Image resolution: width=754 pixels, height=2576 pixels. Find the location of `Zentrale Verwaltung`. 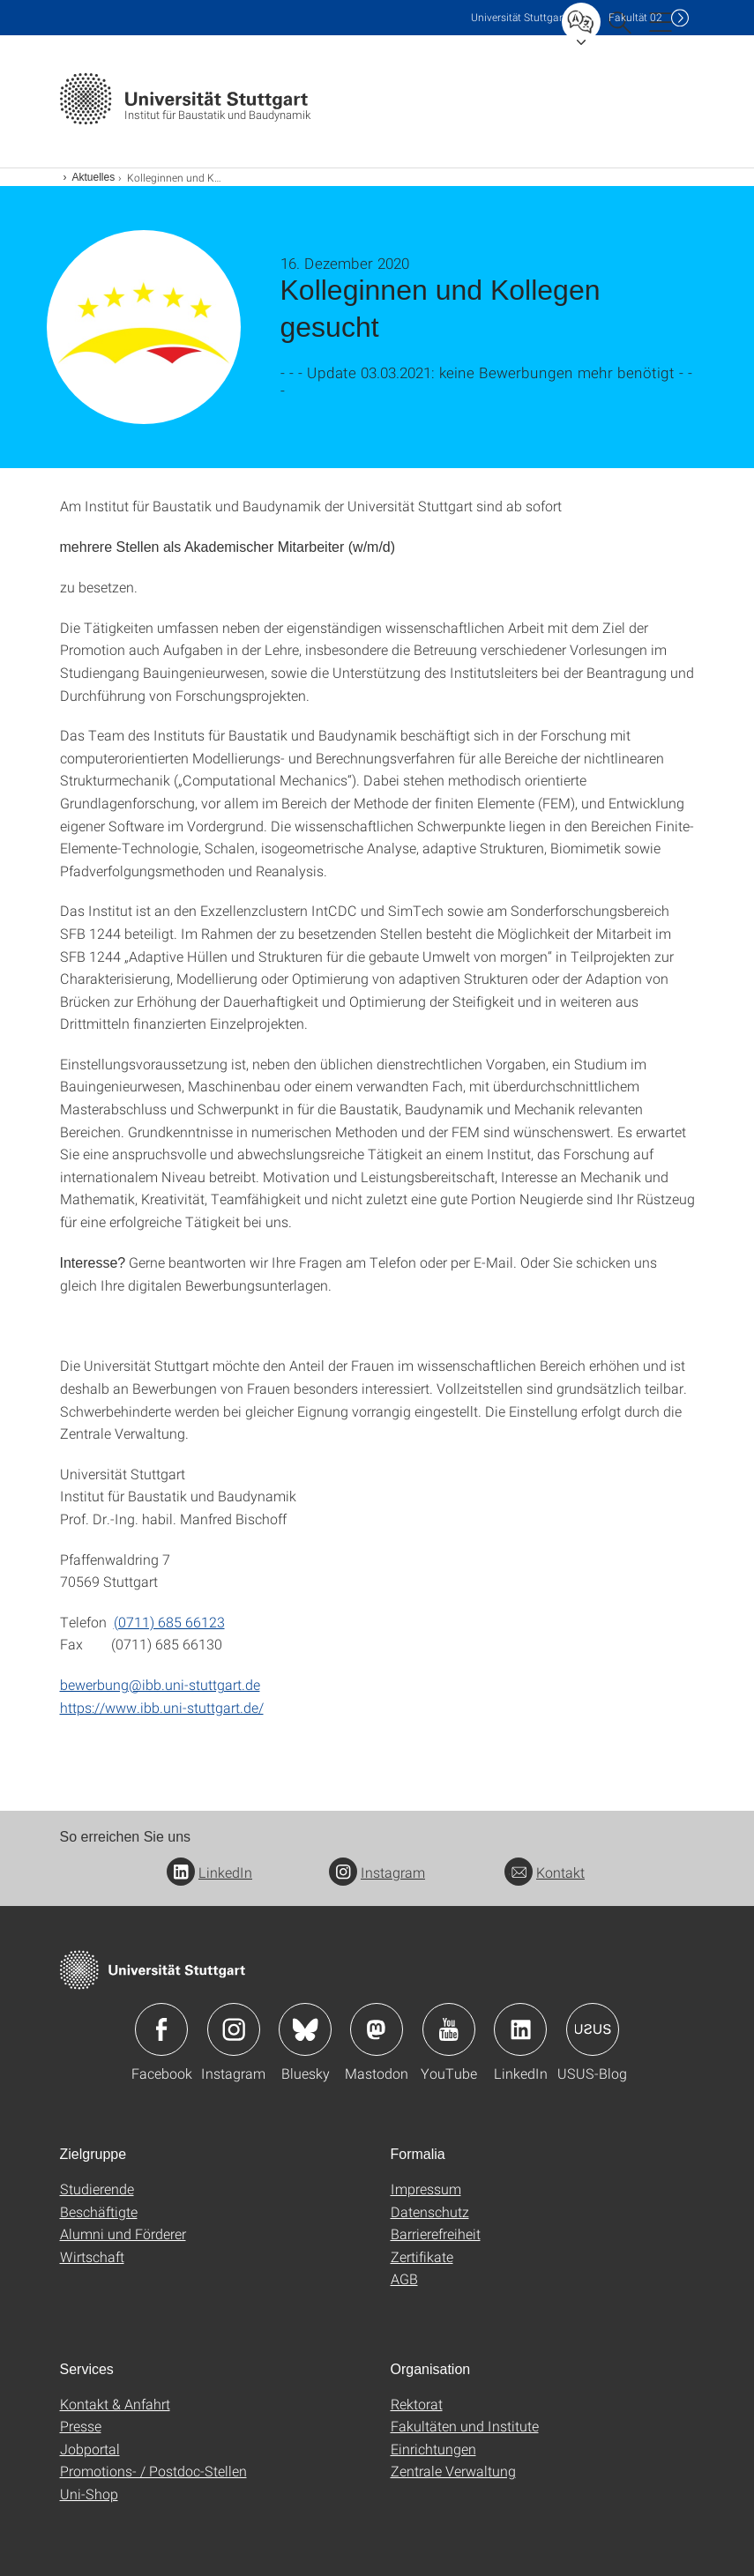

Zentrale Verwaltung is located at coordinates (453, 2470).